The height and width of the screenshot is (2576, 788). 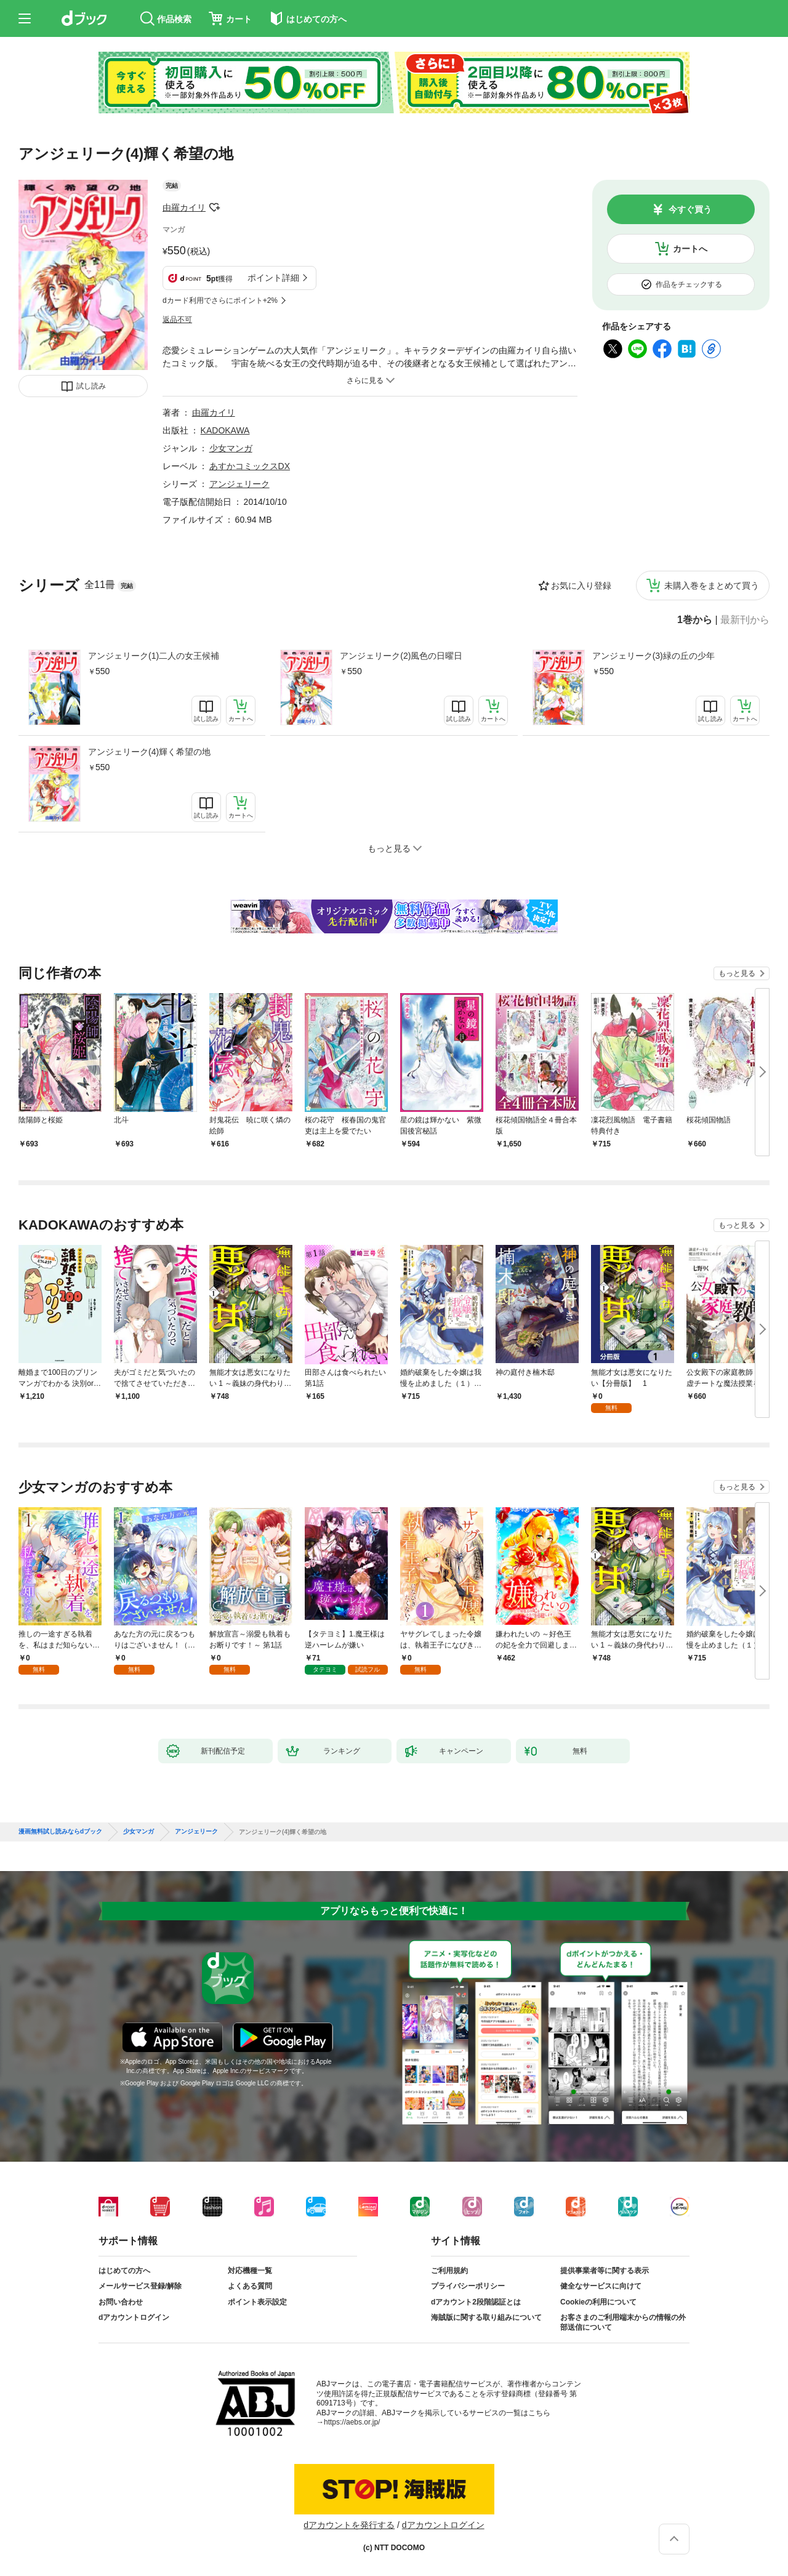 What do you see at coordinates (250, 2286) in the screenshot?
I see `よくある質問` at bounding box center [250, 2286].